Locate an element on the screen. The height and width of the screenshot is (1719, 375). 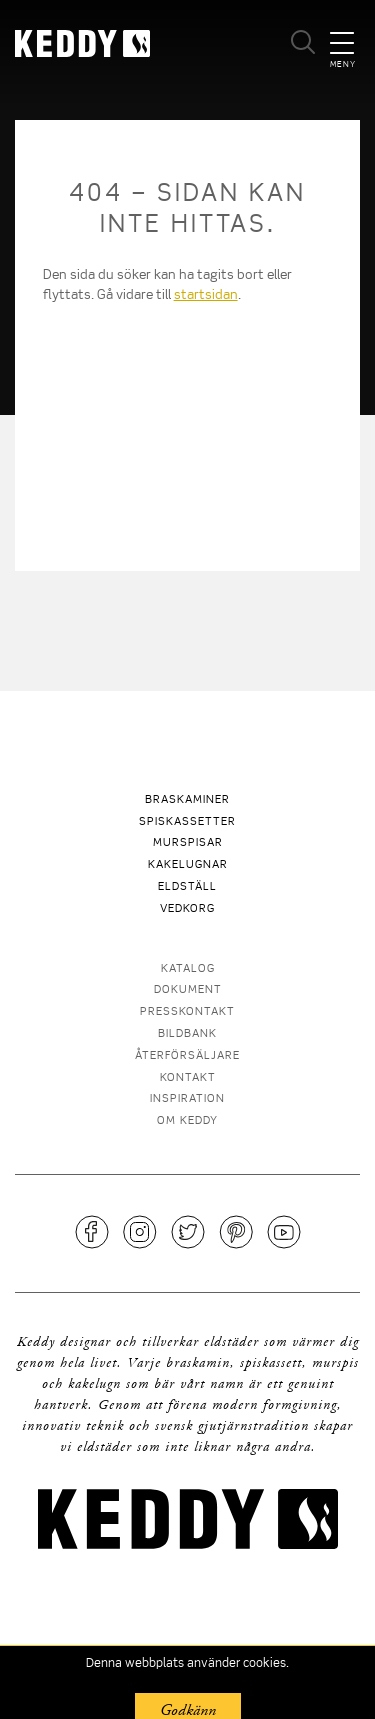
Spiskassetter is located at coordinates (187, 822).